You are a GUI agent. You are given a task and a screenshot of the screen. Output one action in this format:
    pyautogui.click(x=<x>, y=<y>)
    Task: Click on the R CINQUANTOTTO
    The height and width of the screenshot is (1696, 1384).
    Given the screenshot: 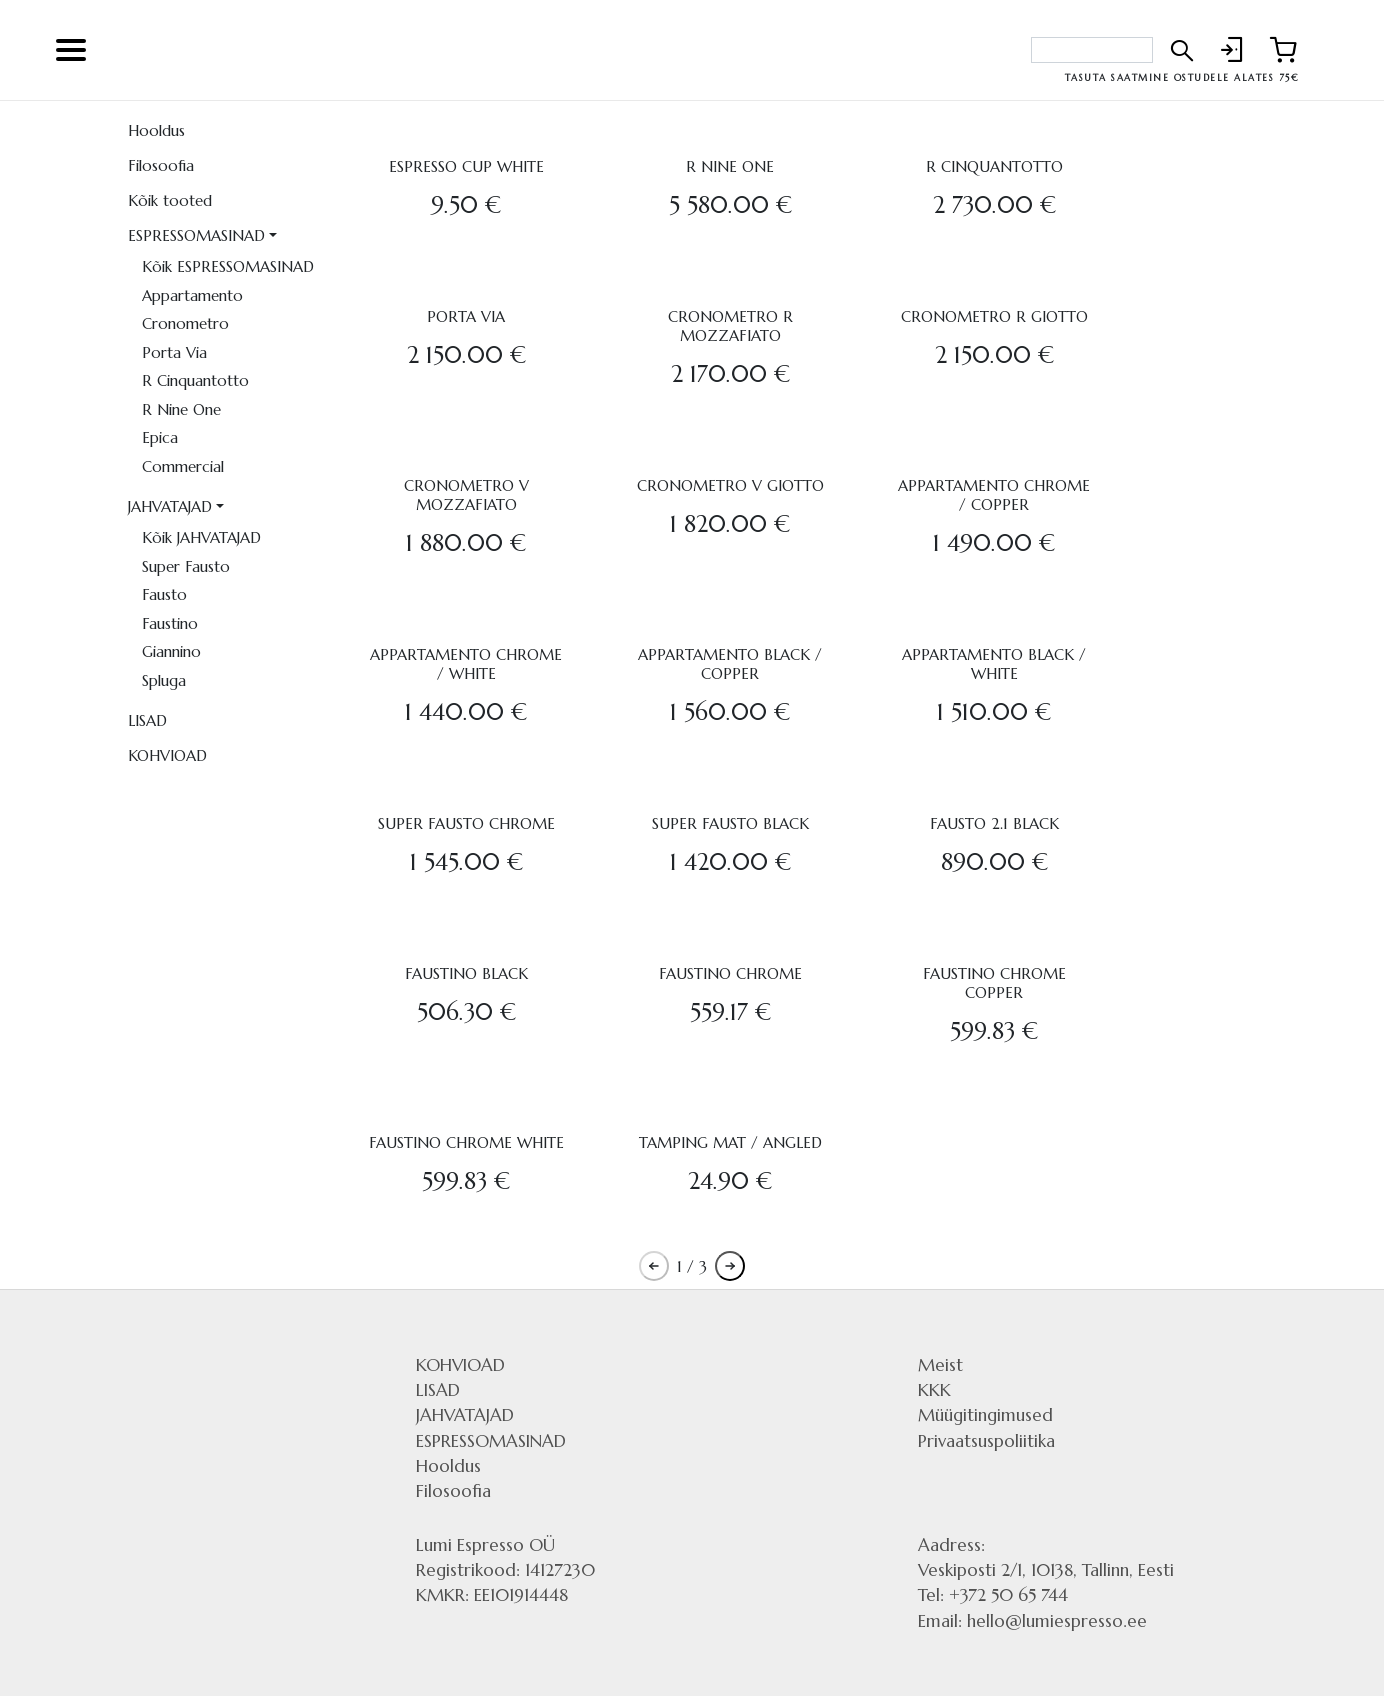 What is the action you would take?
    pyautogui.click(x=994, y=166)
    